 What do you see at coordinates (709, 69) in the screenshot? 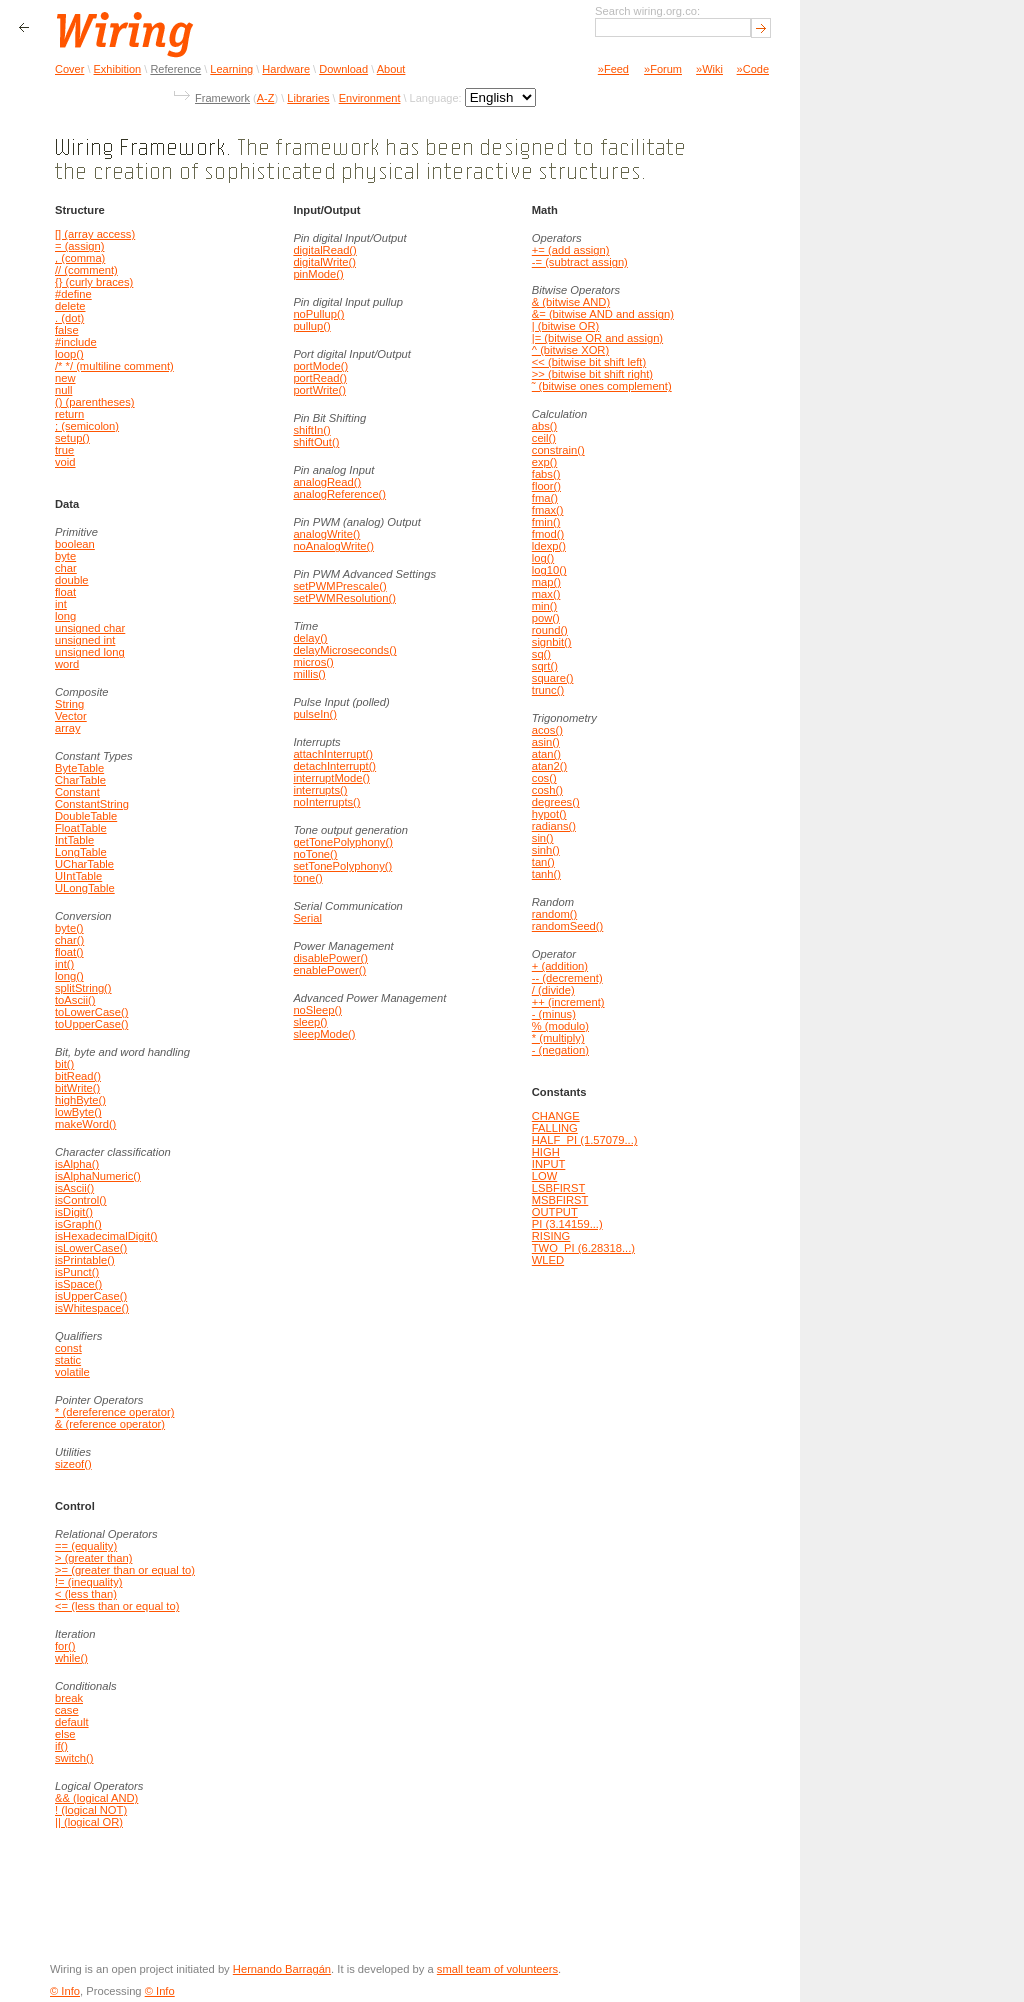
I see `»Wiki` at bounding box center [709, 69].